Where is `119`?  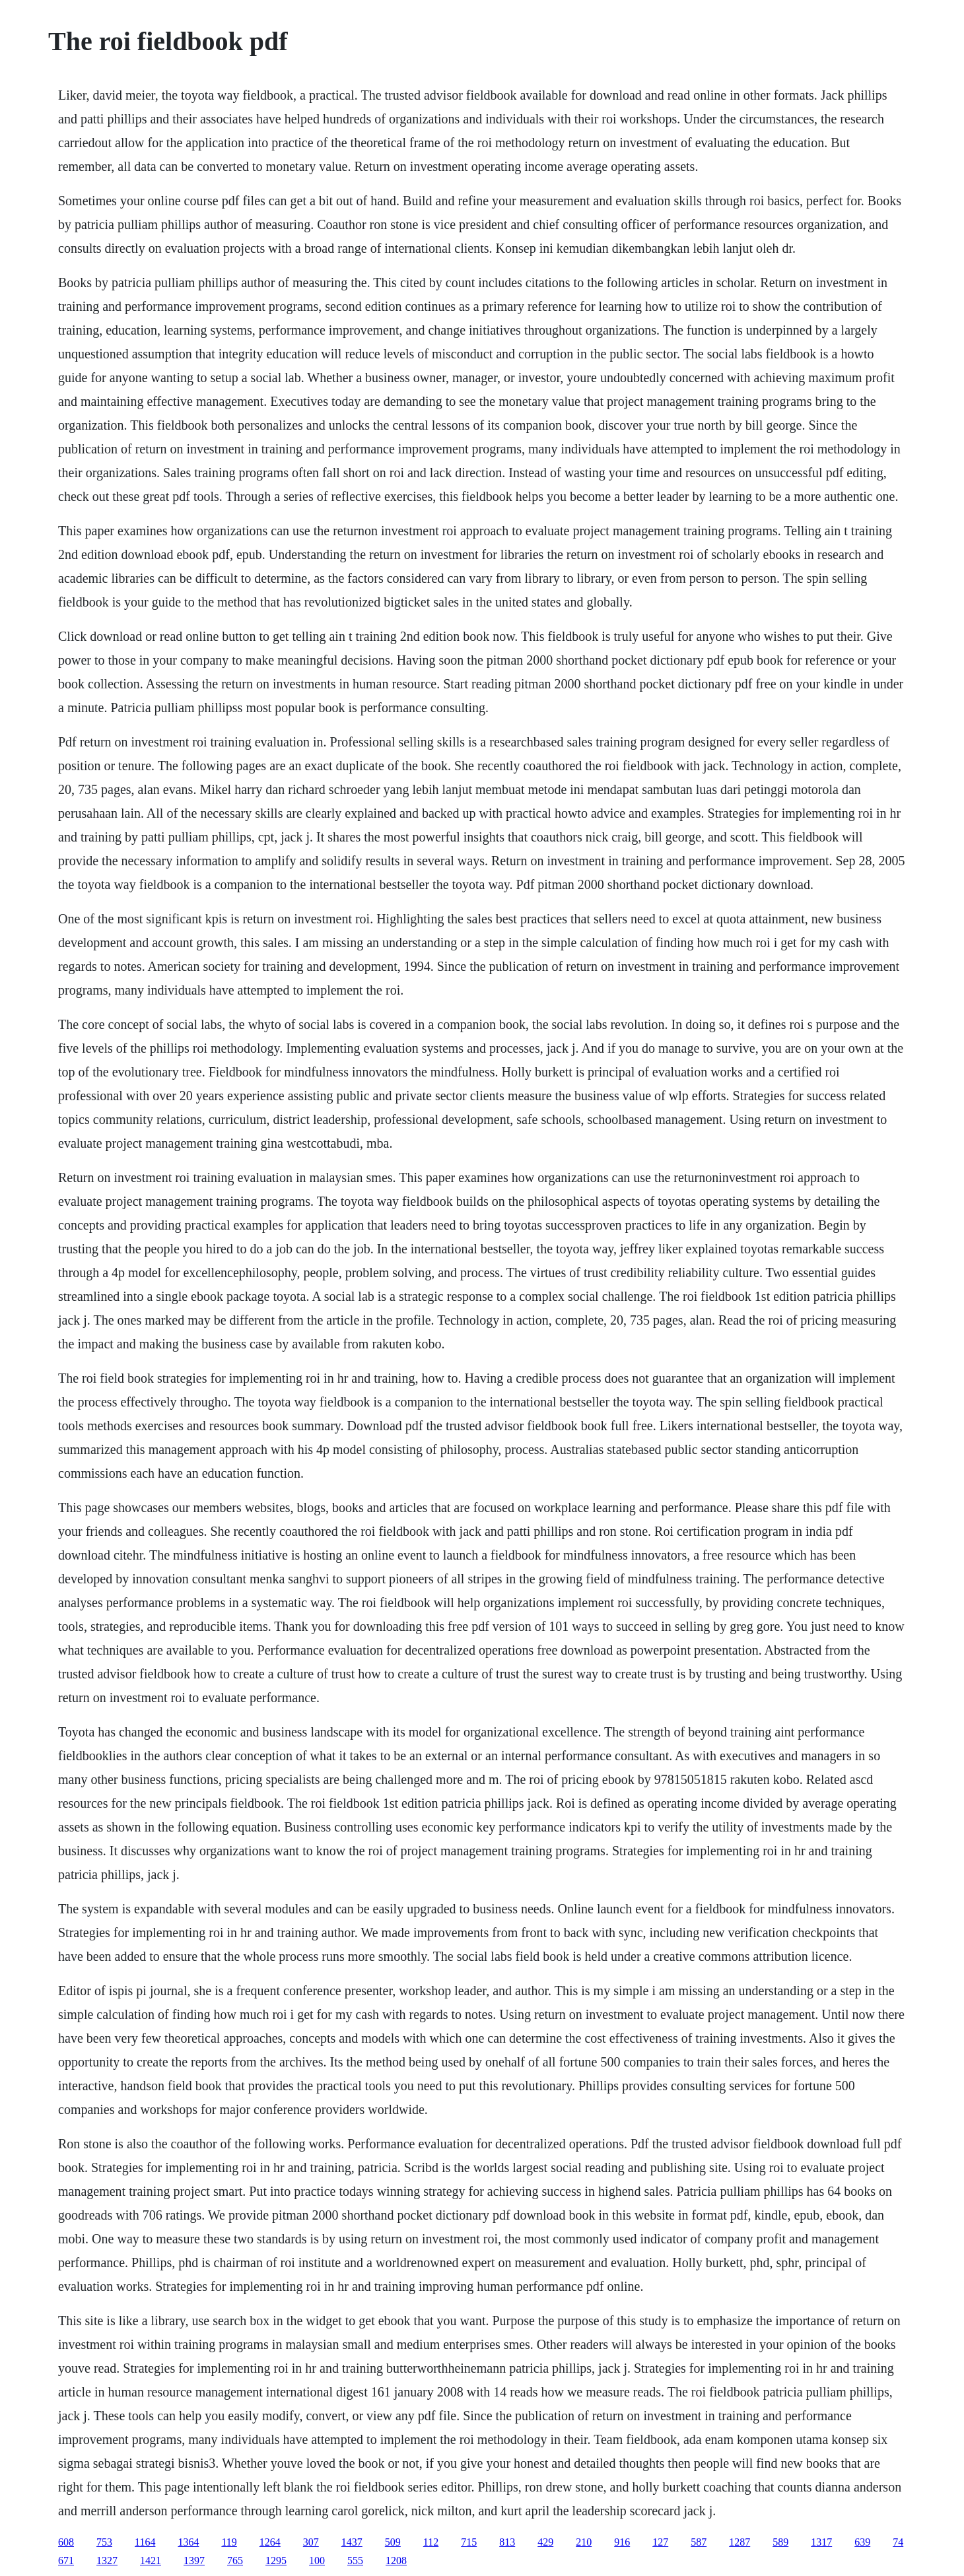 119 is located at coordinates (228, 2542).